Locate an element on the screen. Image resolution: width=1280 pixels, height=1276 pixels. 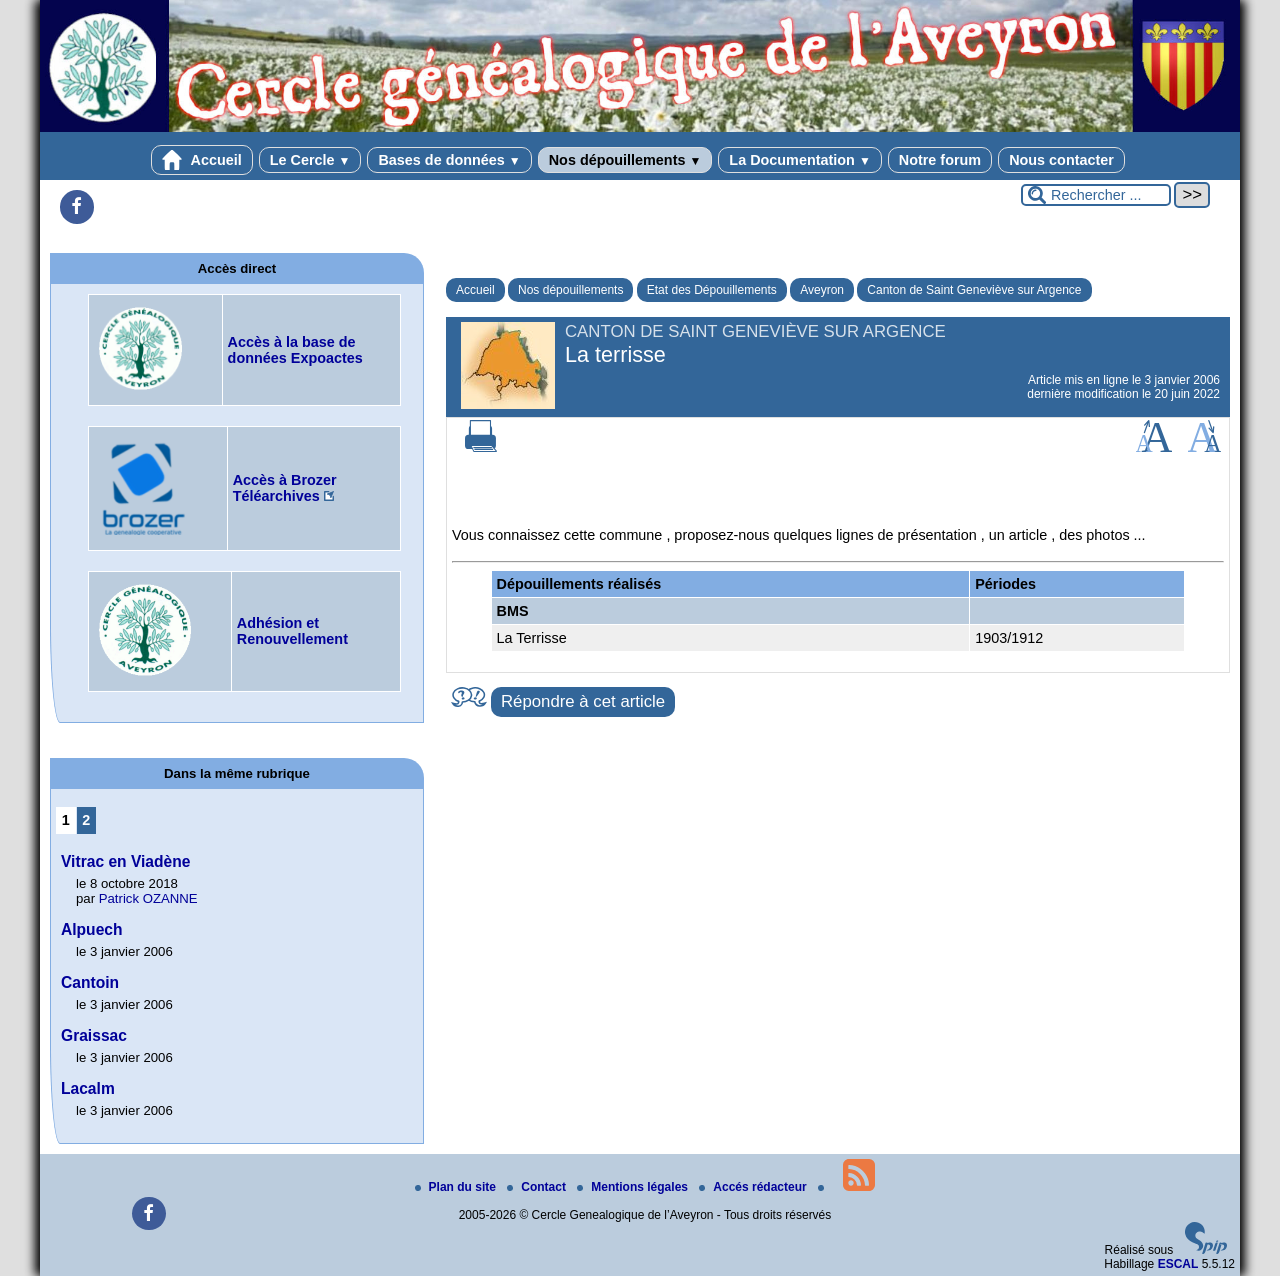
Le Cercle is located at coordinates (310, 160).